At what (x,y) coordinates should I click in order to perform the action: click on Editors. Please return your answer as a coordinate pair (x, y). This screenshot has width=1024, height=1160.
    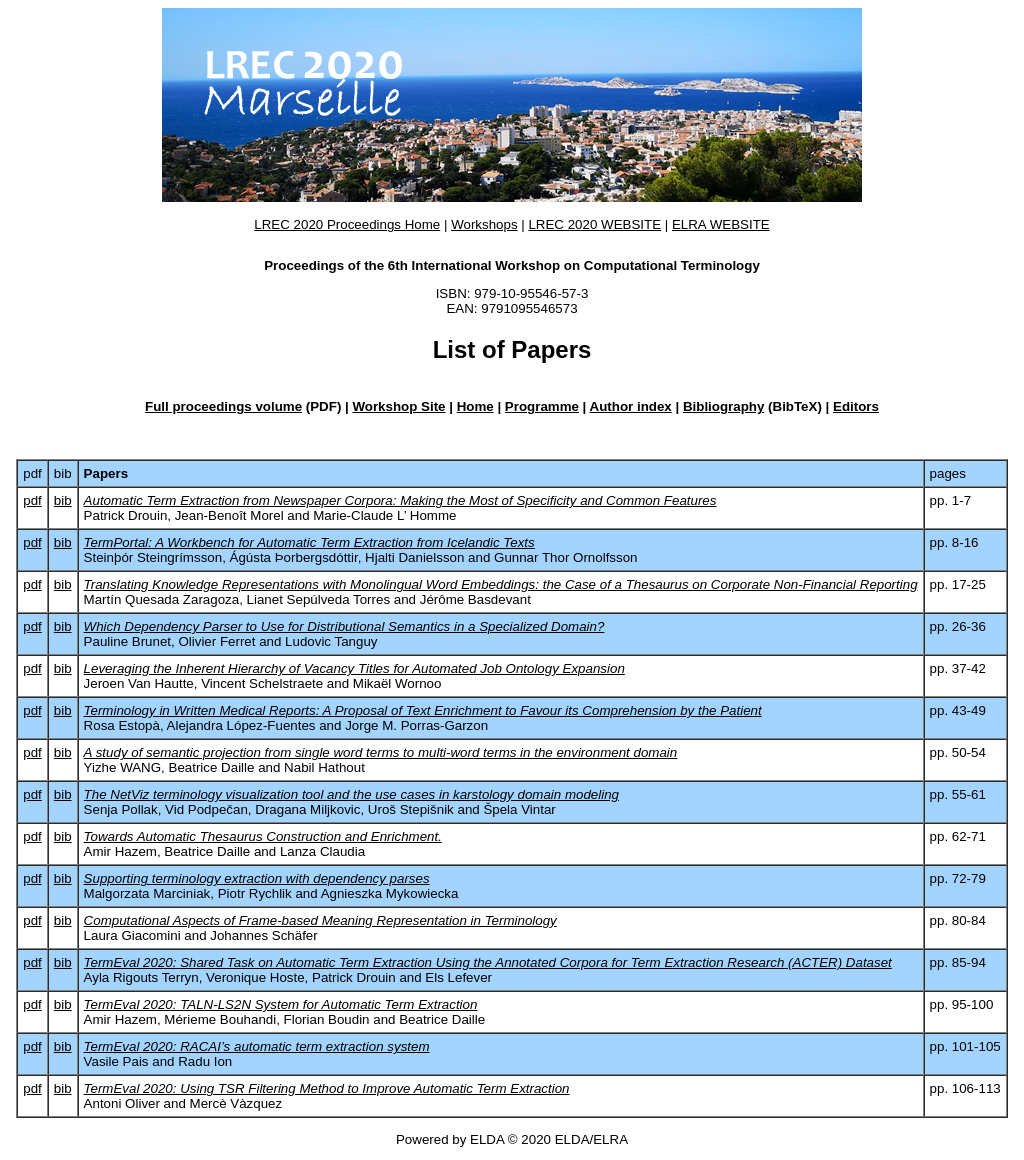
    Looking at the image, I should click on (856, 406).